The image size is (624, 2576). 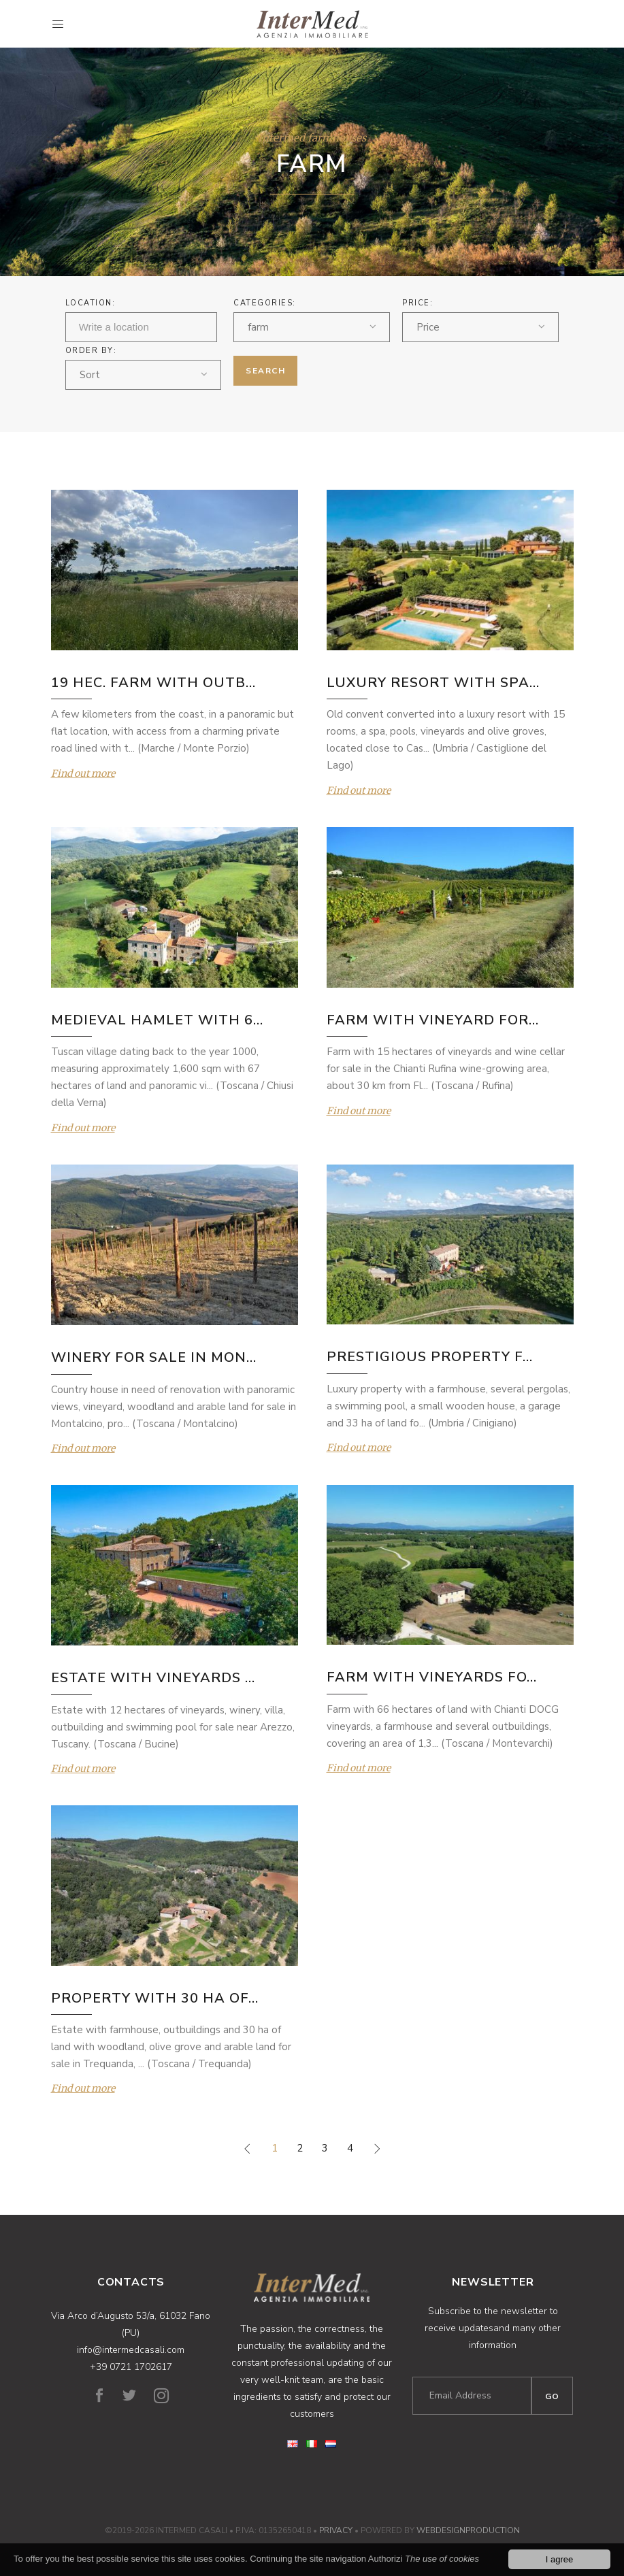 What do you see at coordinates (153, 682) in the screenshot?
I see `19 HEC. FARM WITH OUTB...` at bounding box center [153, 682].